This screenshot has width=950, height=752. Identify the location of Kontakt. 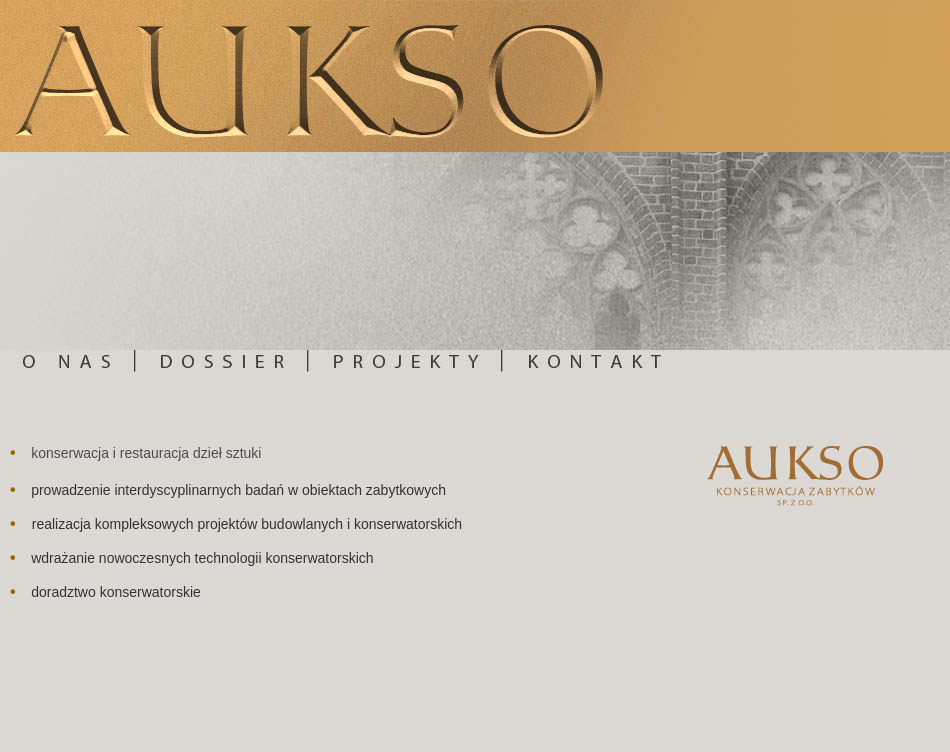
(726, 262).